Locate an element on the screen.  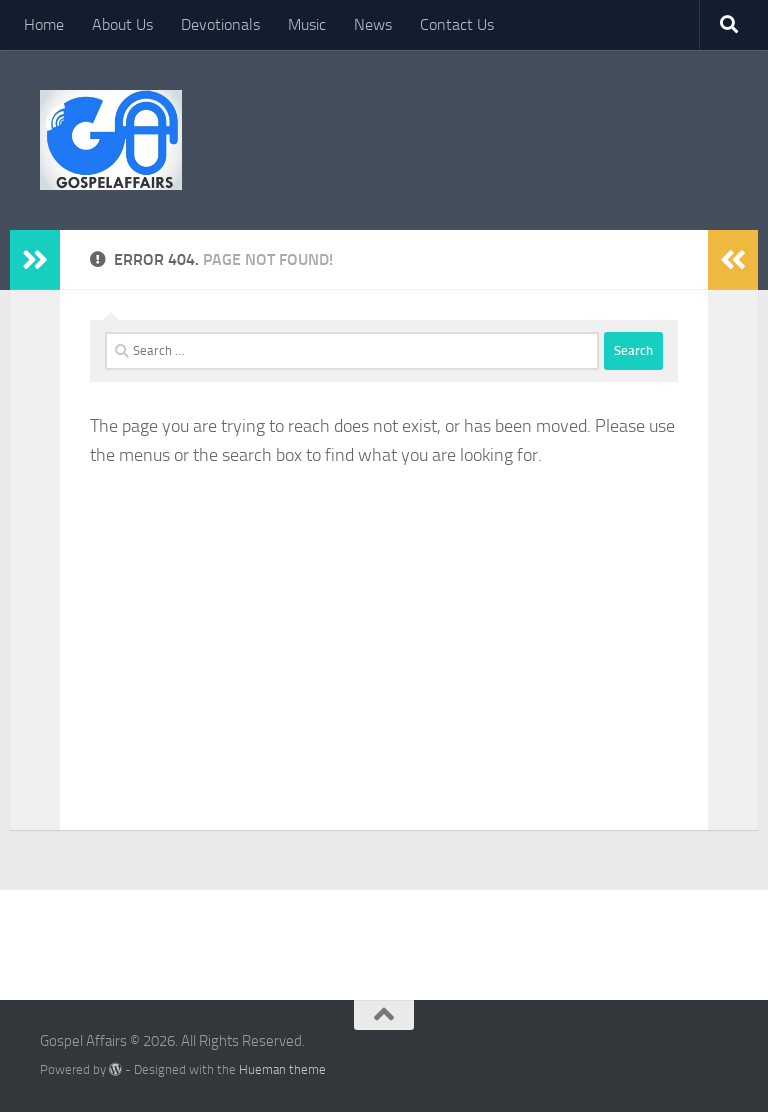
Music is located at coordinates (307, 24).